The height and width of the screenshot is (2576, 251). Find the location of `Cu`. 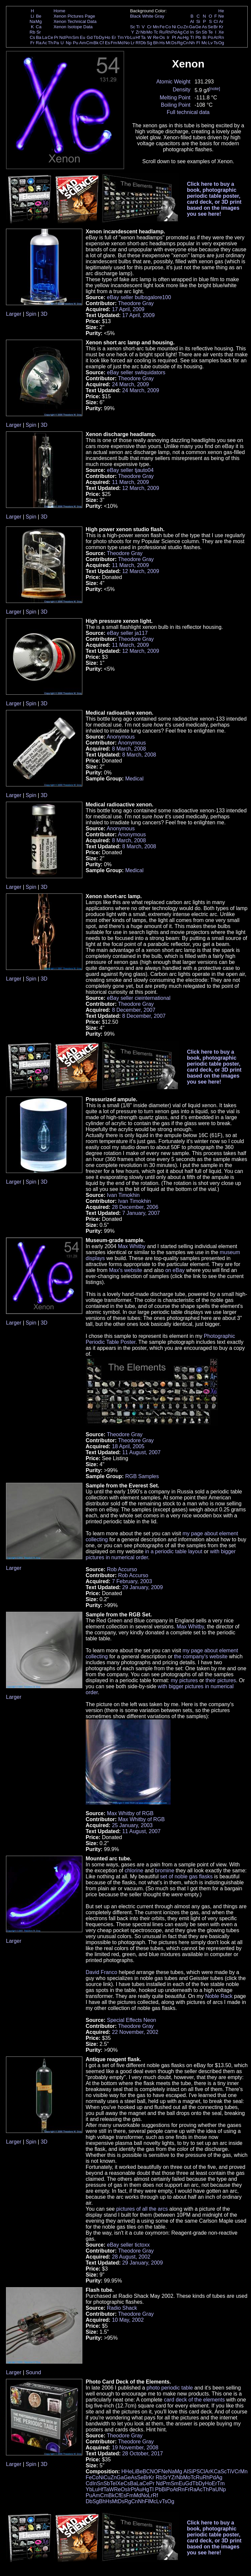

Cu is located at coordinates (180, 26).